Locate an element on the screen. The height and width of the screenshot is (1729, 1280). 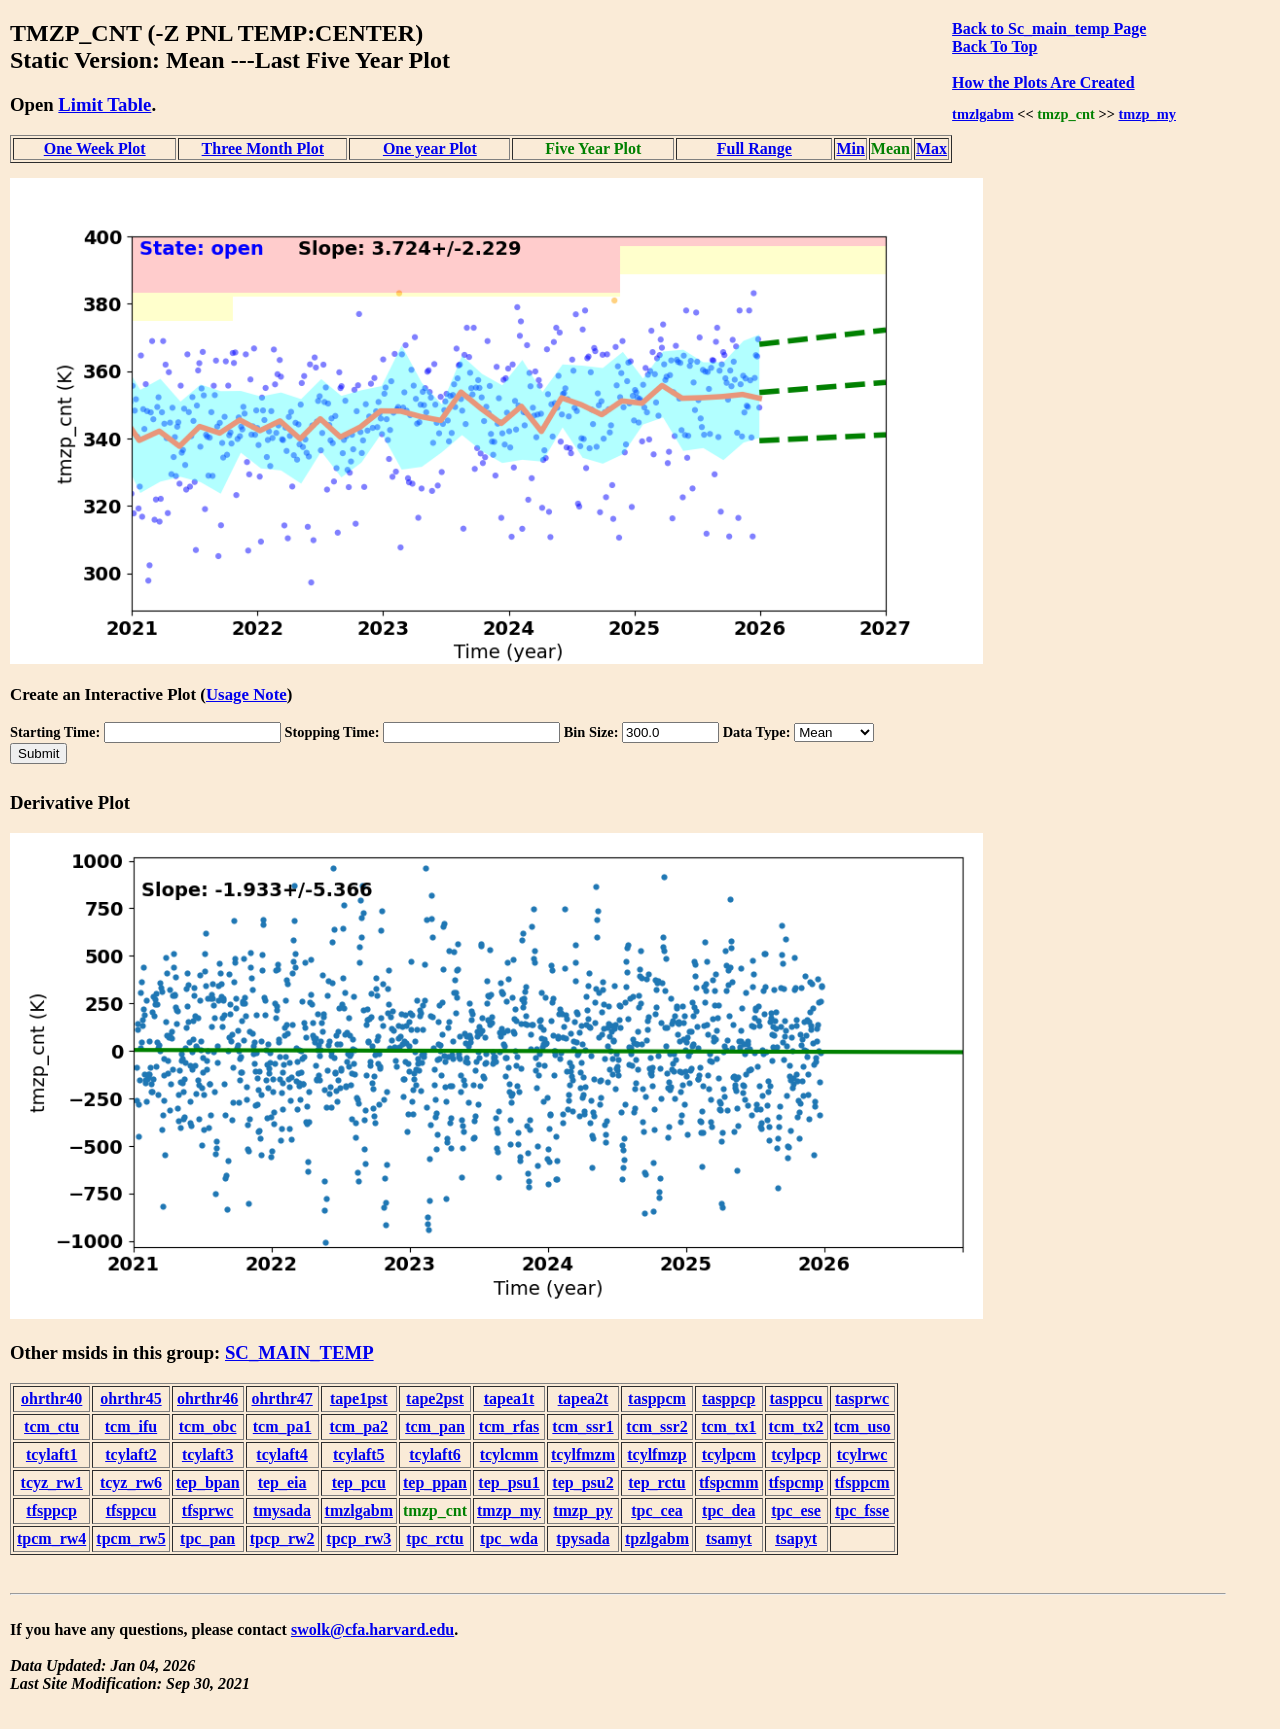
tpc_ese is located at coordinates (796, 1510).